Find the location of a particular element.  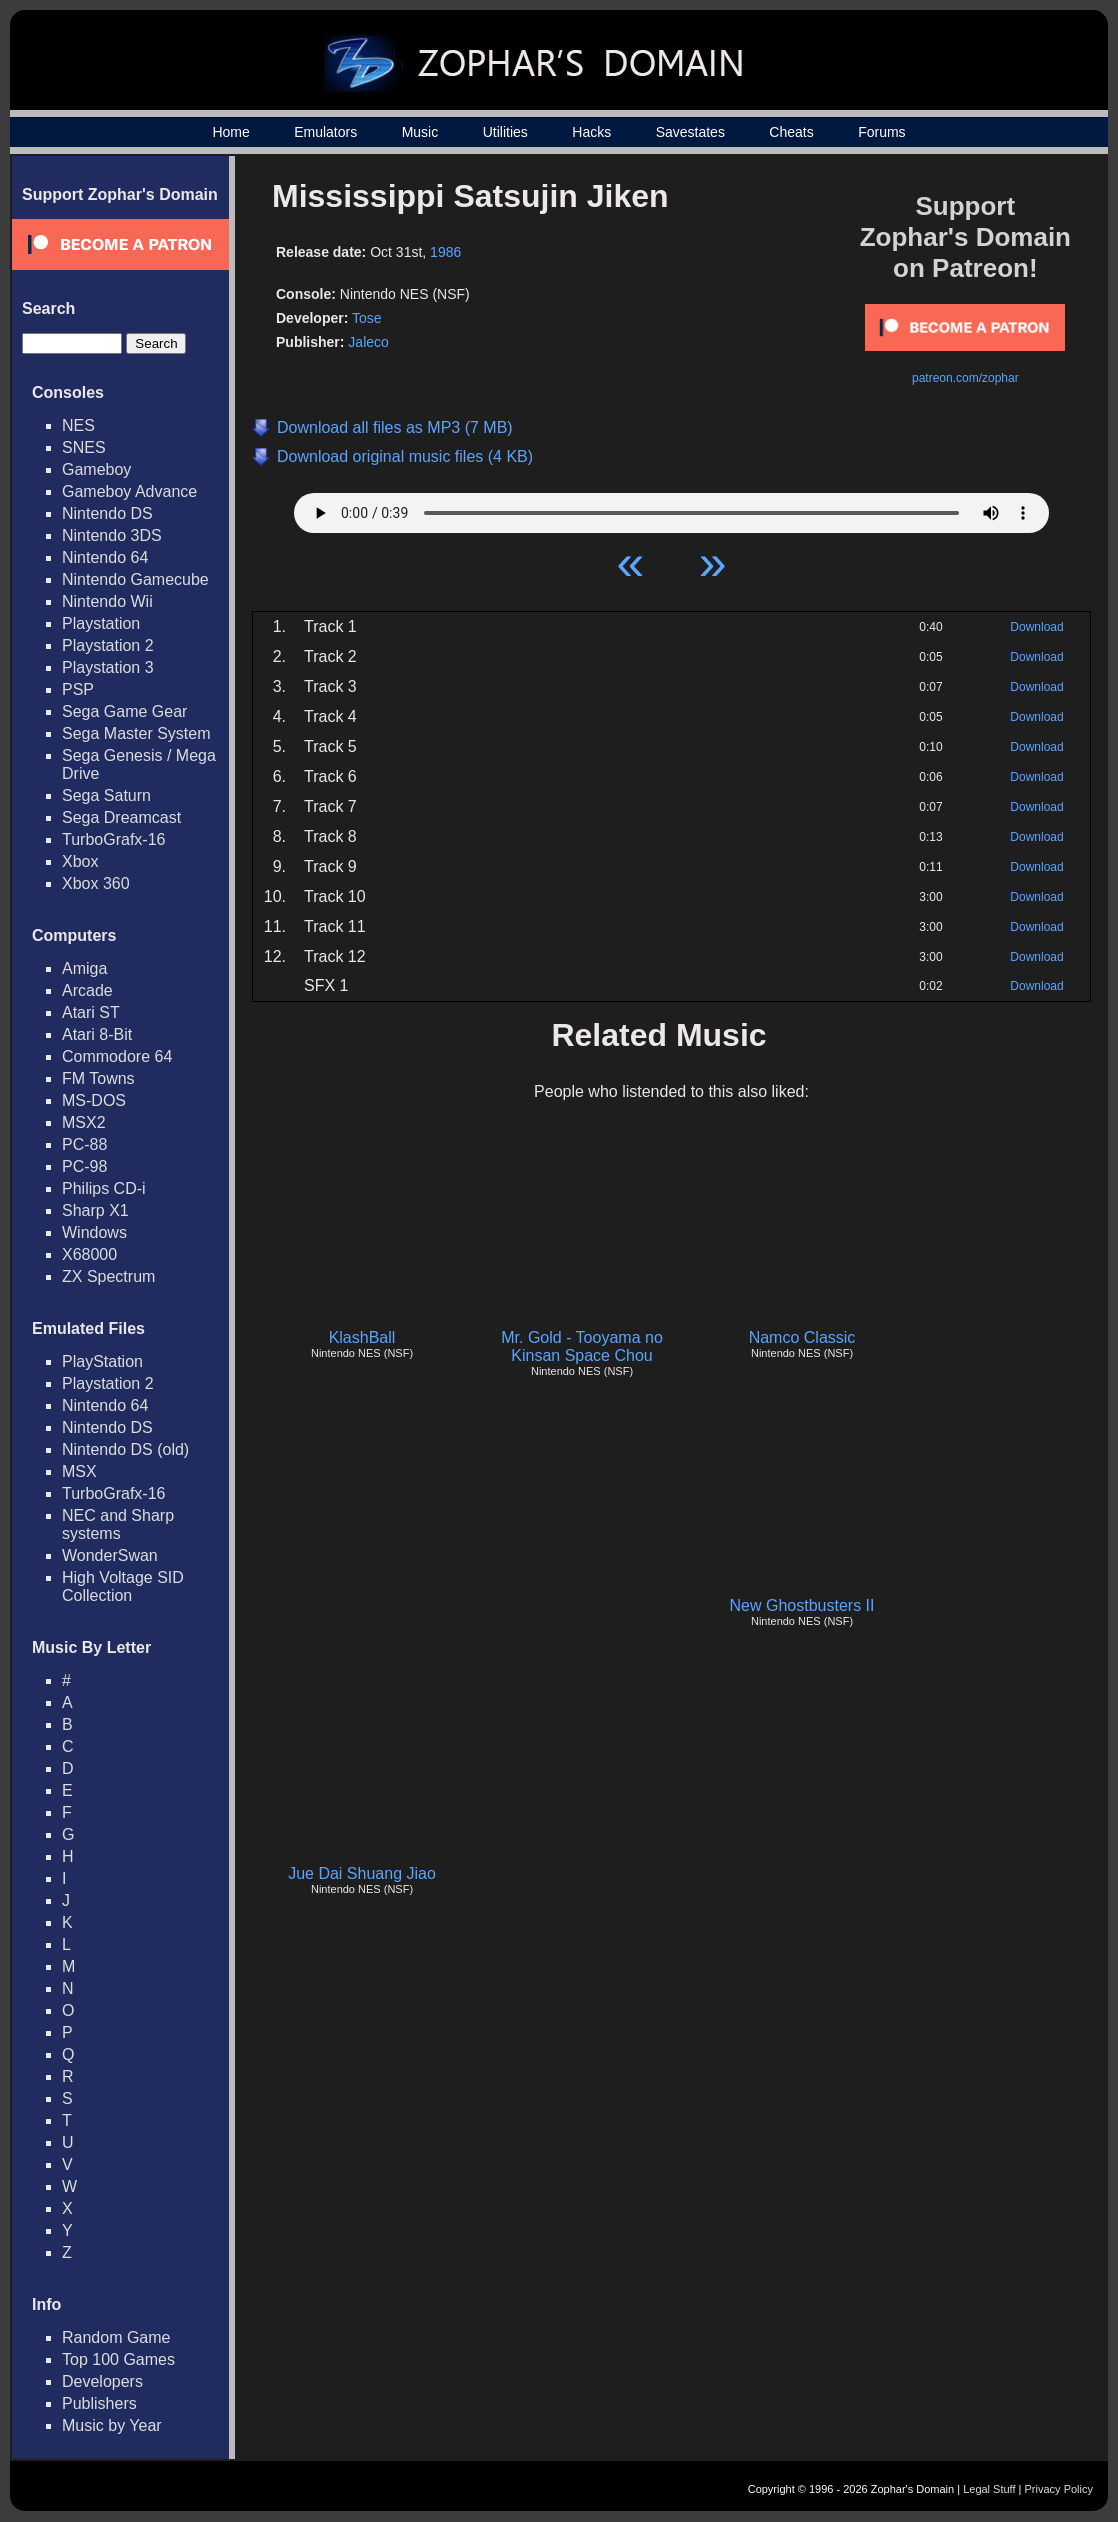

Playstation is located at coordinates (101, 623).